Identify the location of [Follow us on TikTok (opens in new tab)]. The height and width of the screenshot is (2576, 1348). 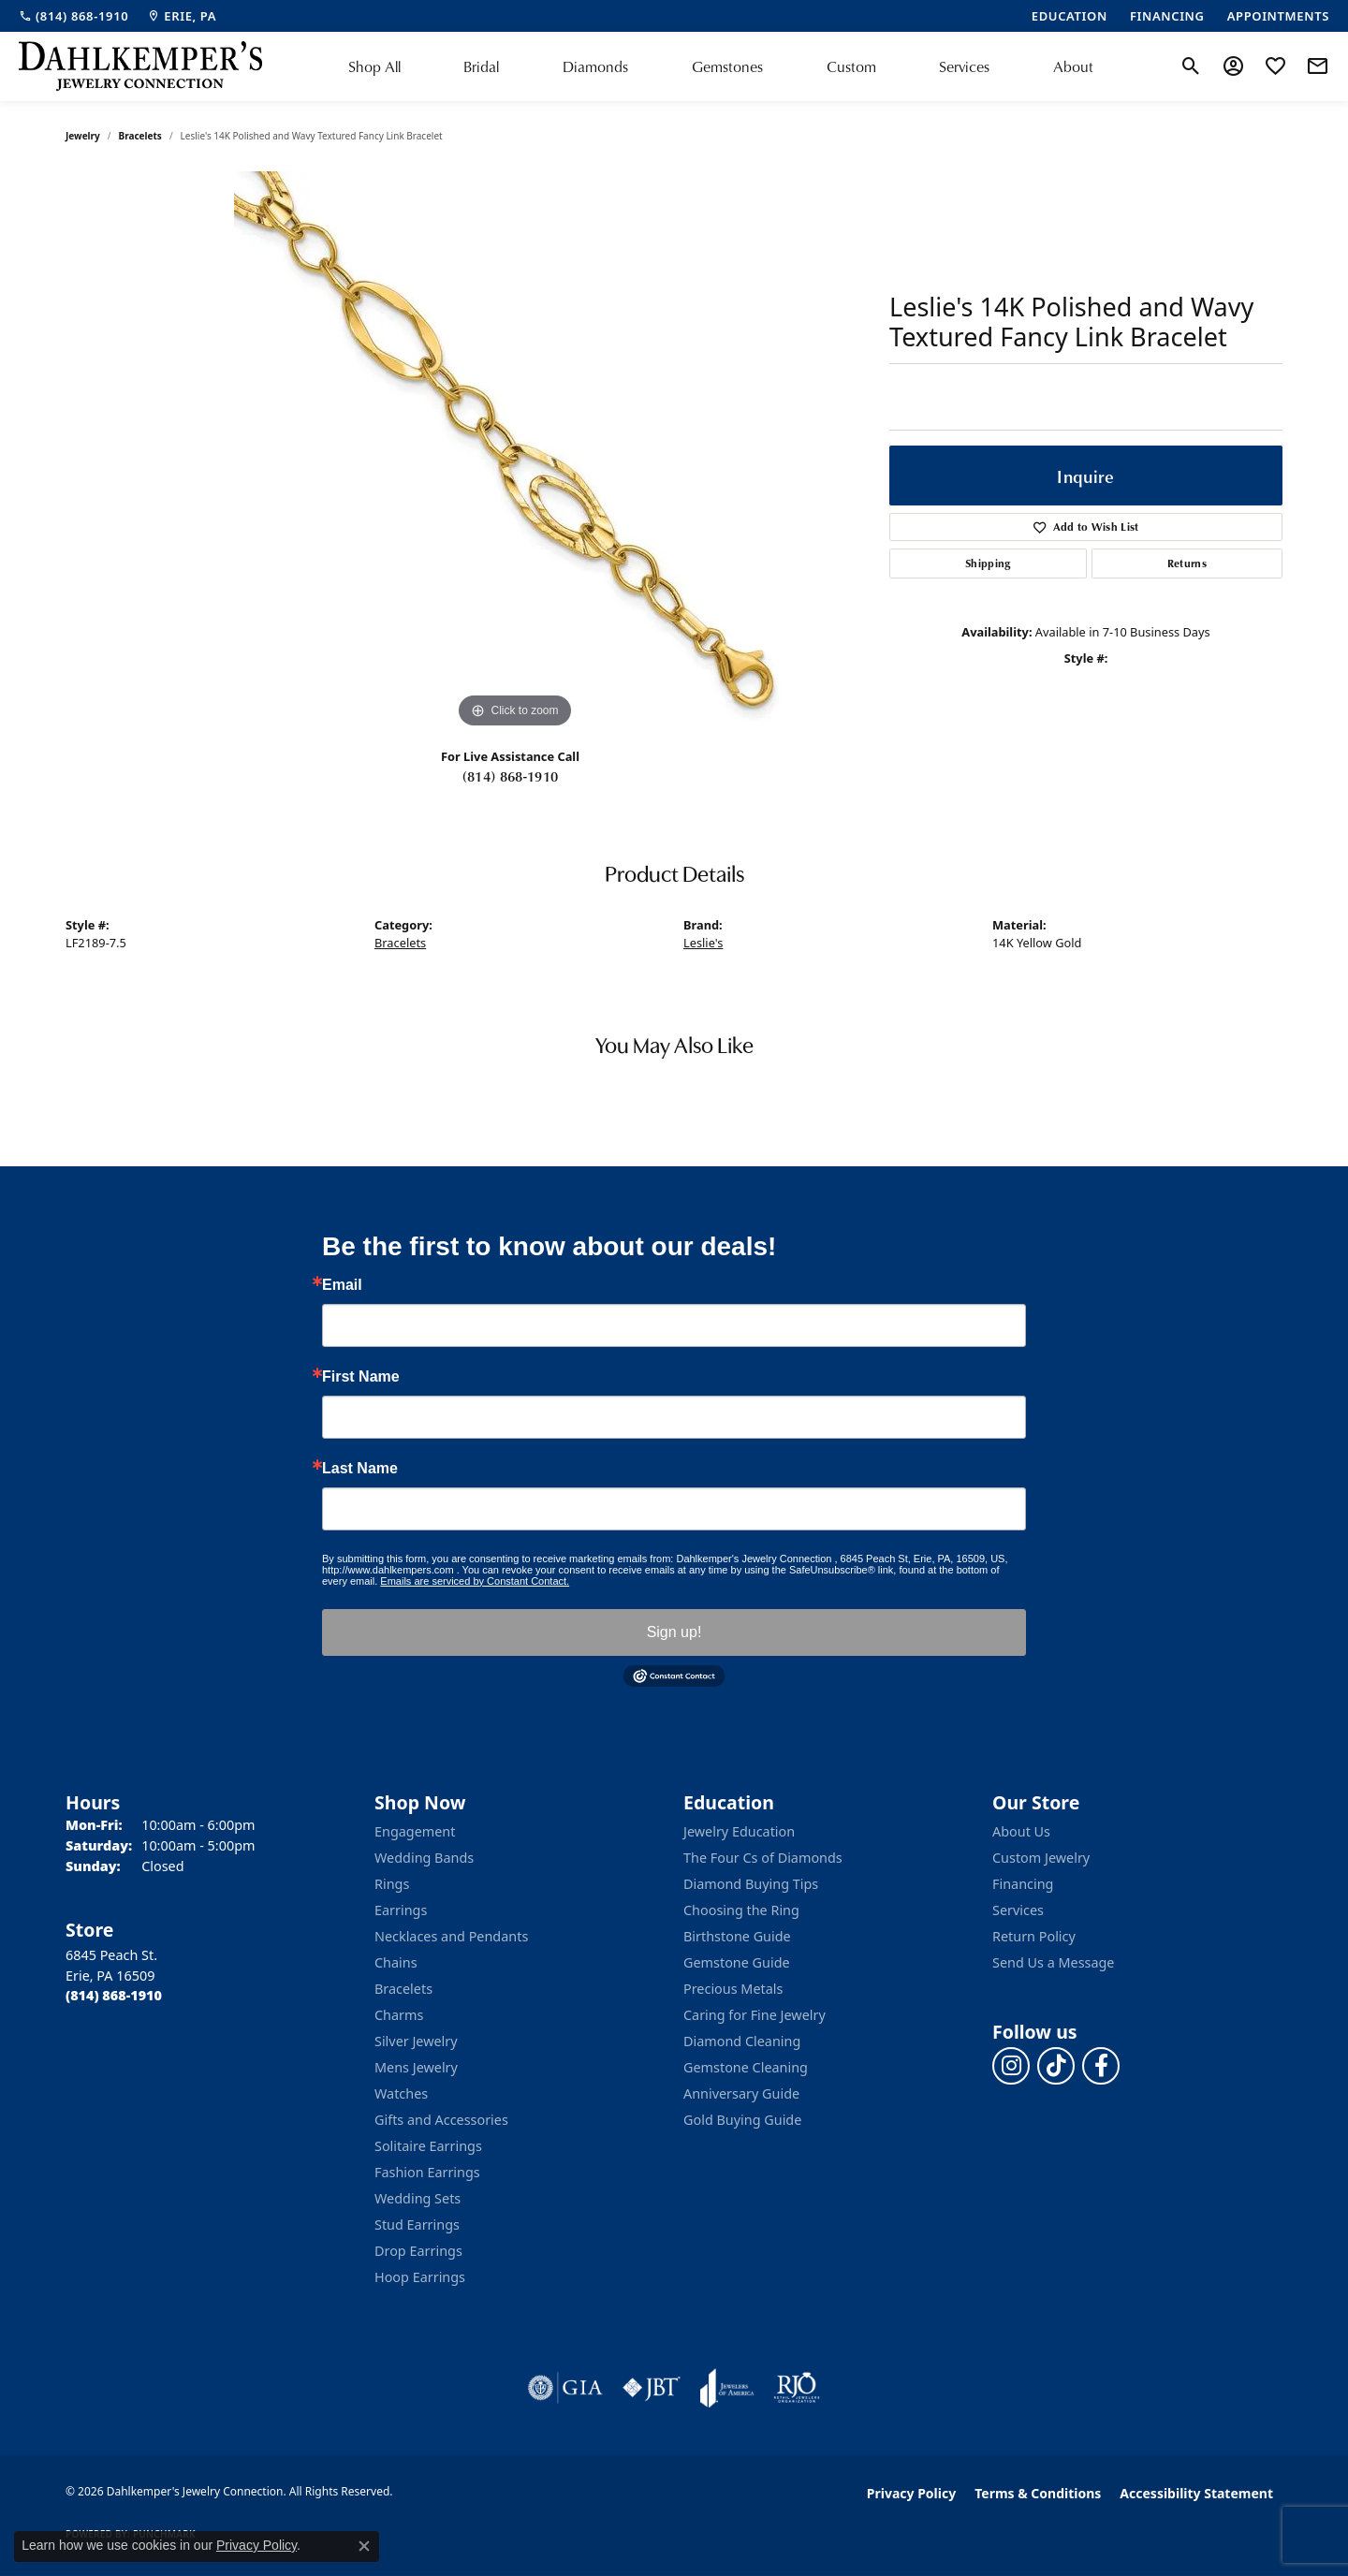
(1056, 2066).